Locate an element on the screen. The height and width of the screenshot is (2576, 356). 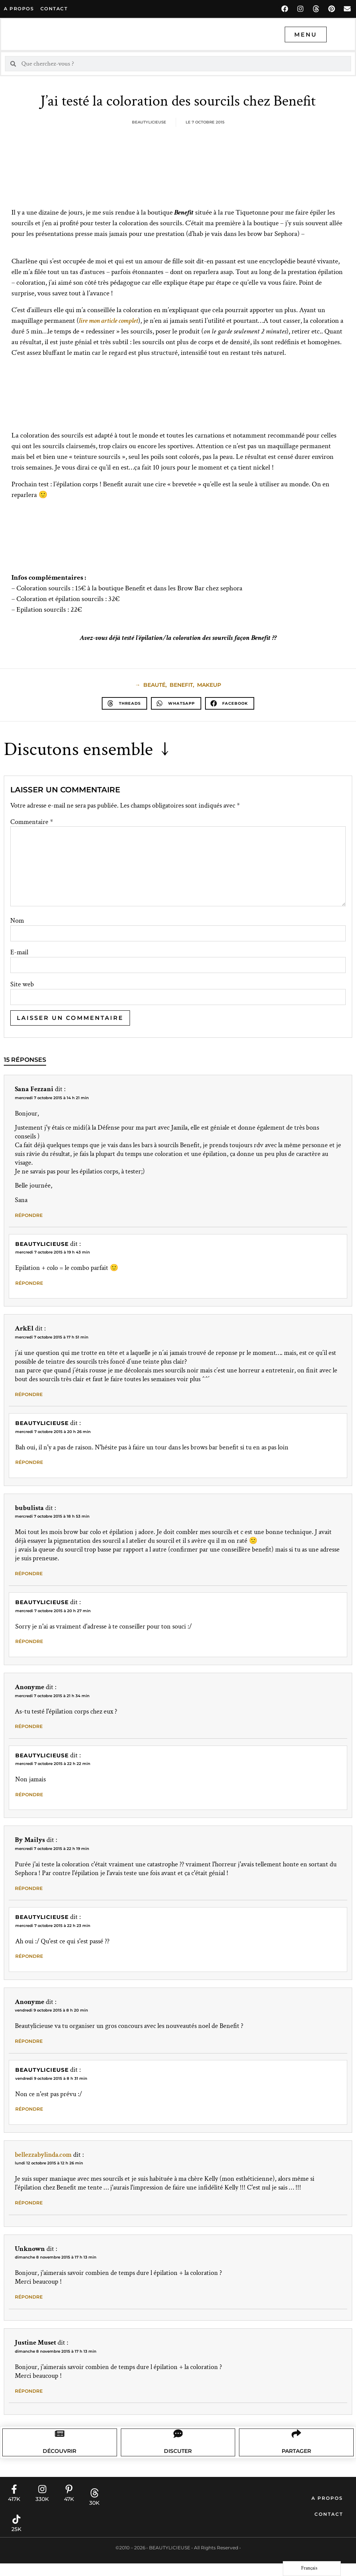
[330K] is located at coordinates (42, 2501).